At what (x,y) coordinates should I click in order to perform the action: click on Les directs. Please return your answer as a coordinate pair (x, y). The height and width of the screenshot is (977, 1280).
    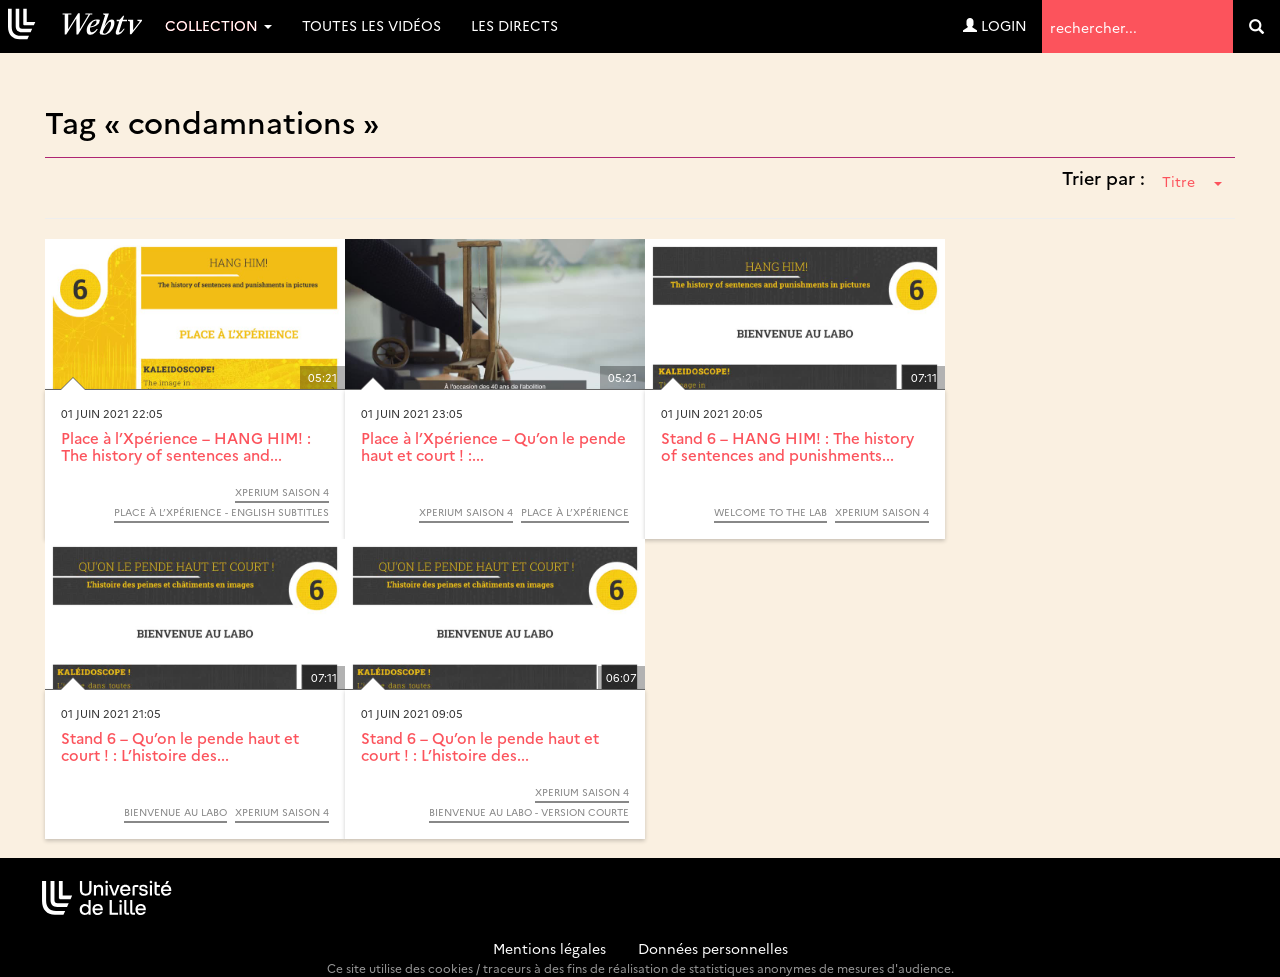
    Looking at the image, I should click on (514, 25).